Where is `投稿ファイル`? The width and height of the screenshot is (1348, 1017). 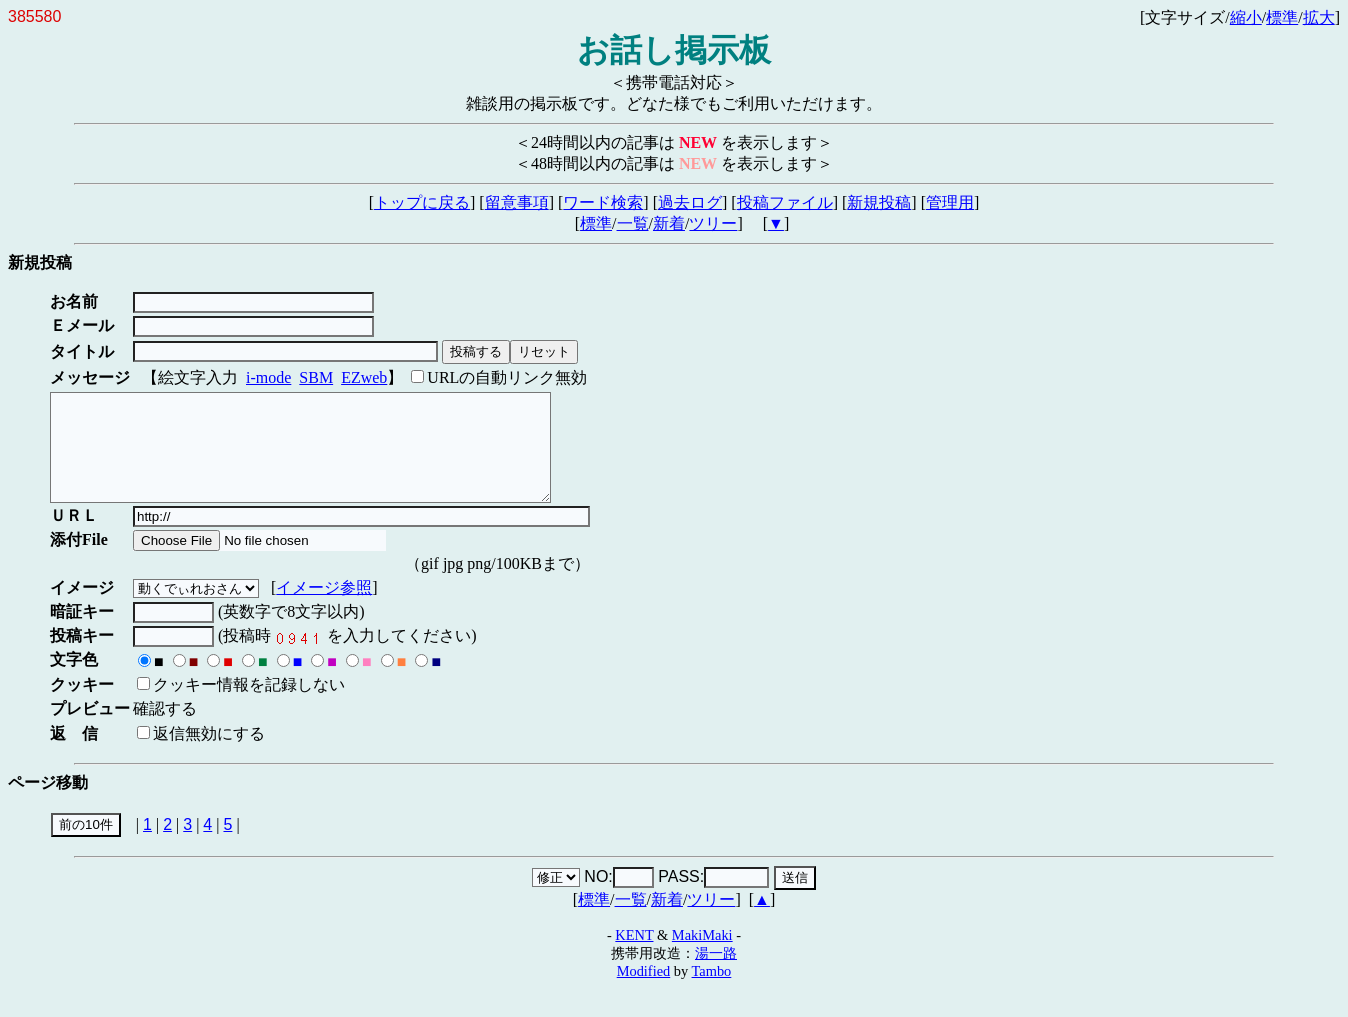
投稿ファイル is located at coordinates (785, 202).